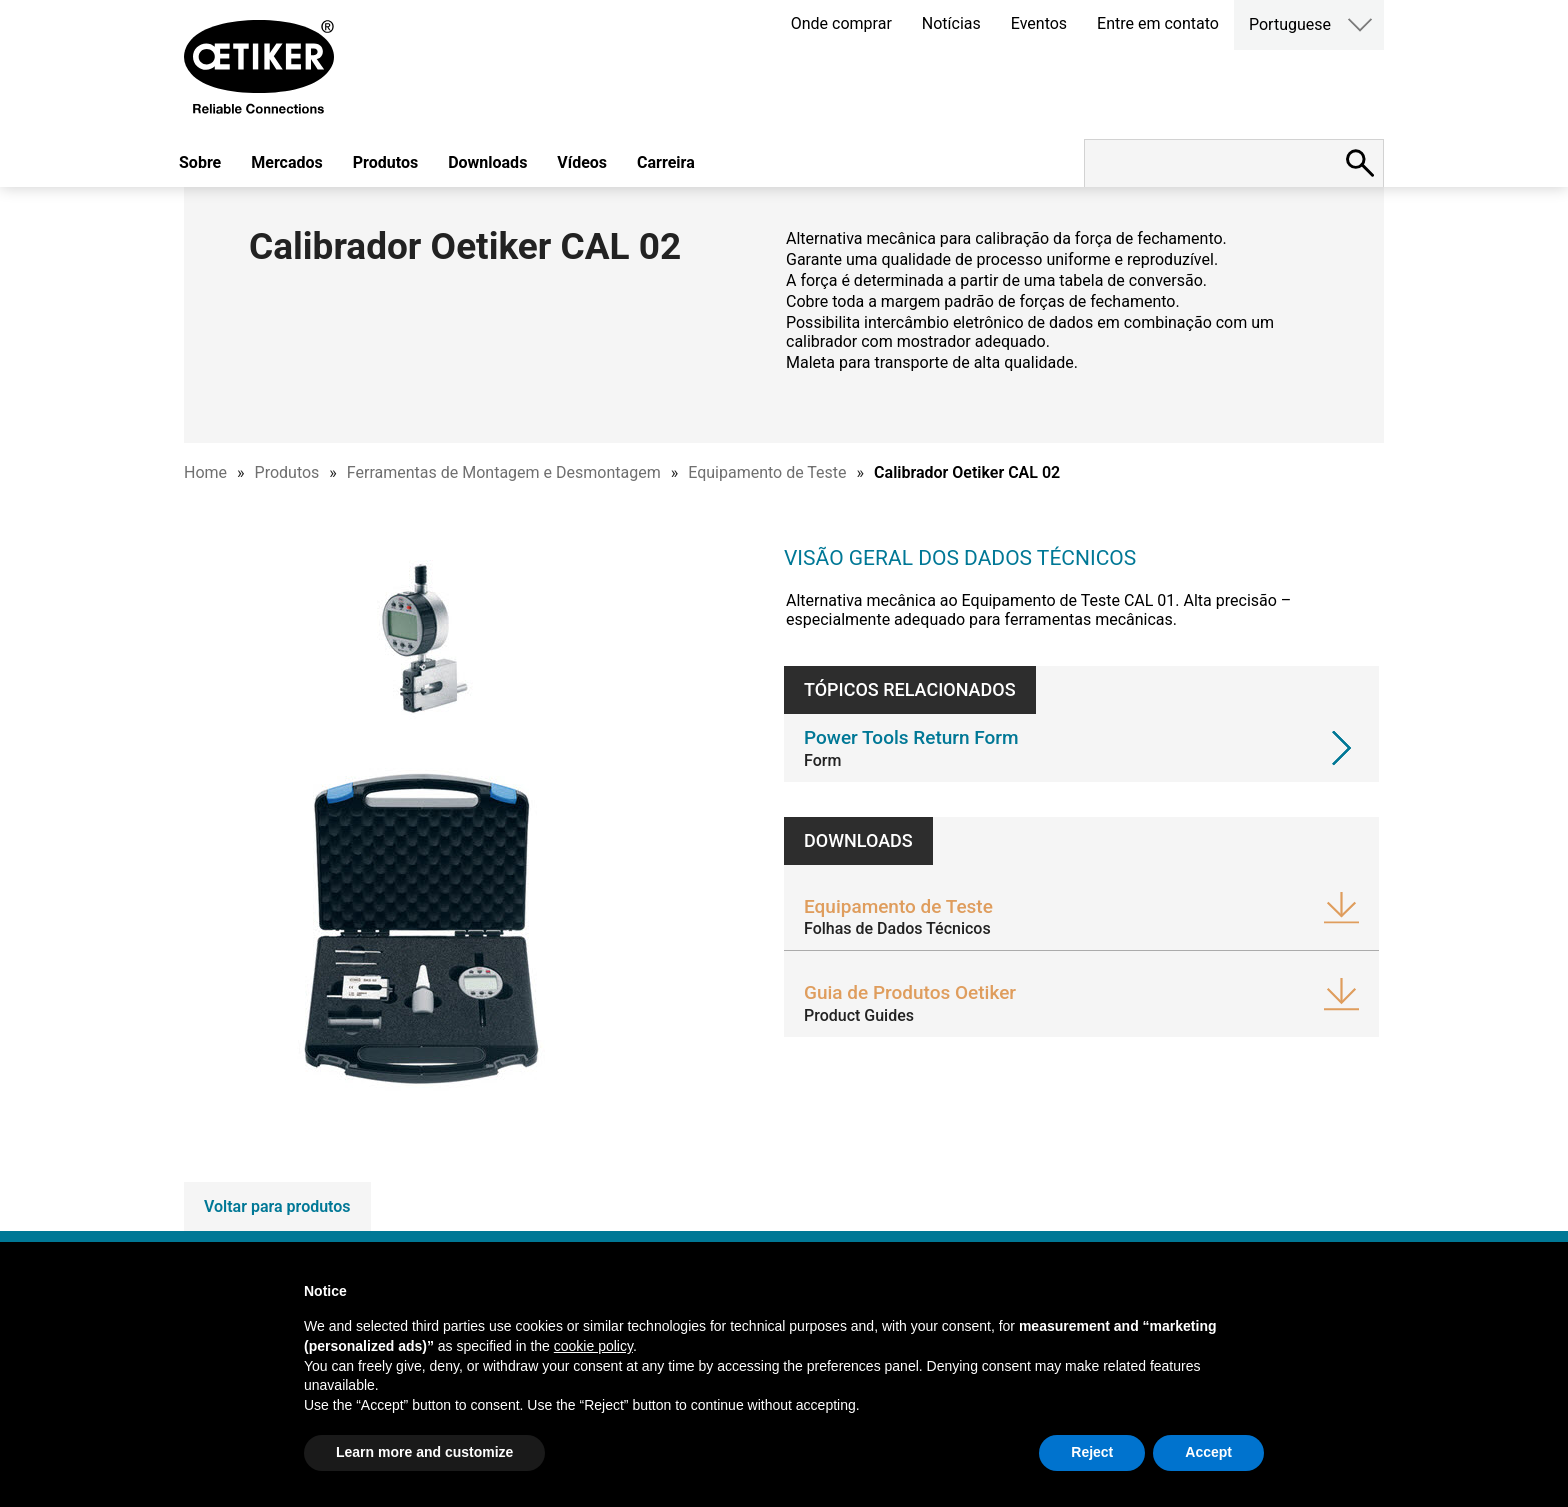 This screenshot has width=1568, height=1507. I want to click on Downloads, so click(487, 162).